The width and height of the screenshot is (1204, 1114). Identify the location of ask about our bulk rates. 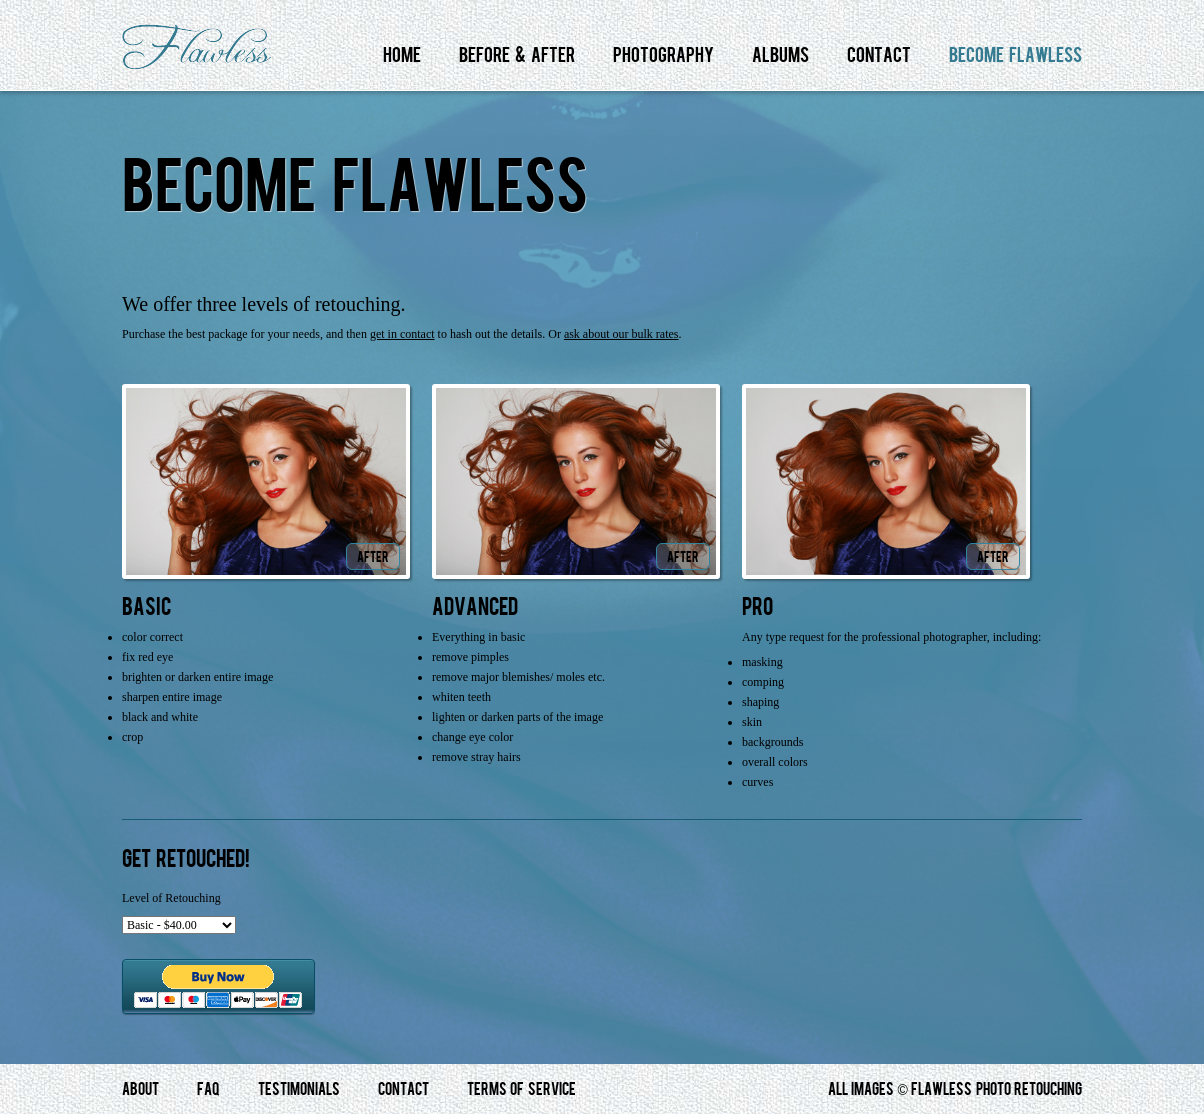
(621, 334).